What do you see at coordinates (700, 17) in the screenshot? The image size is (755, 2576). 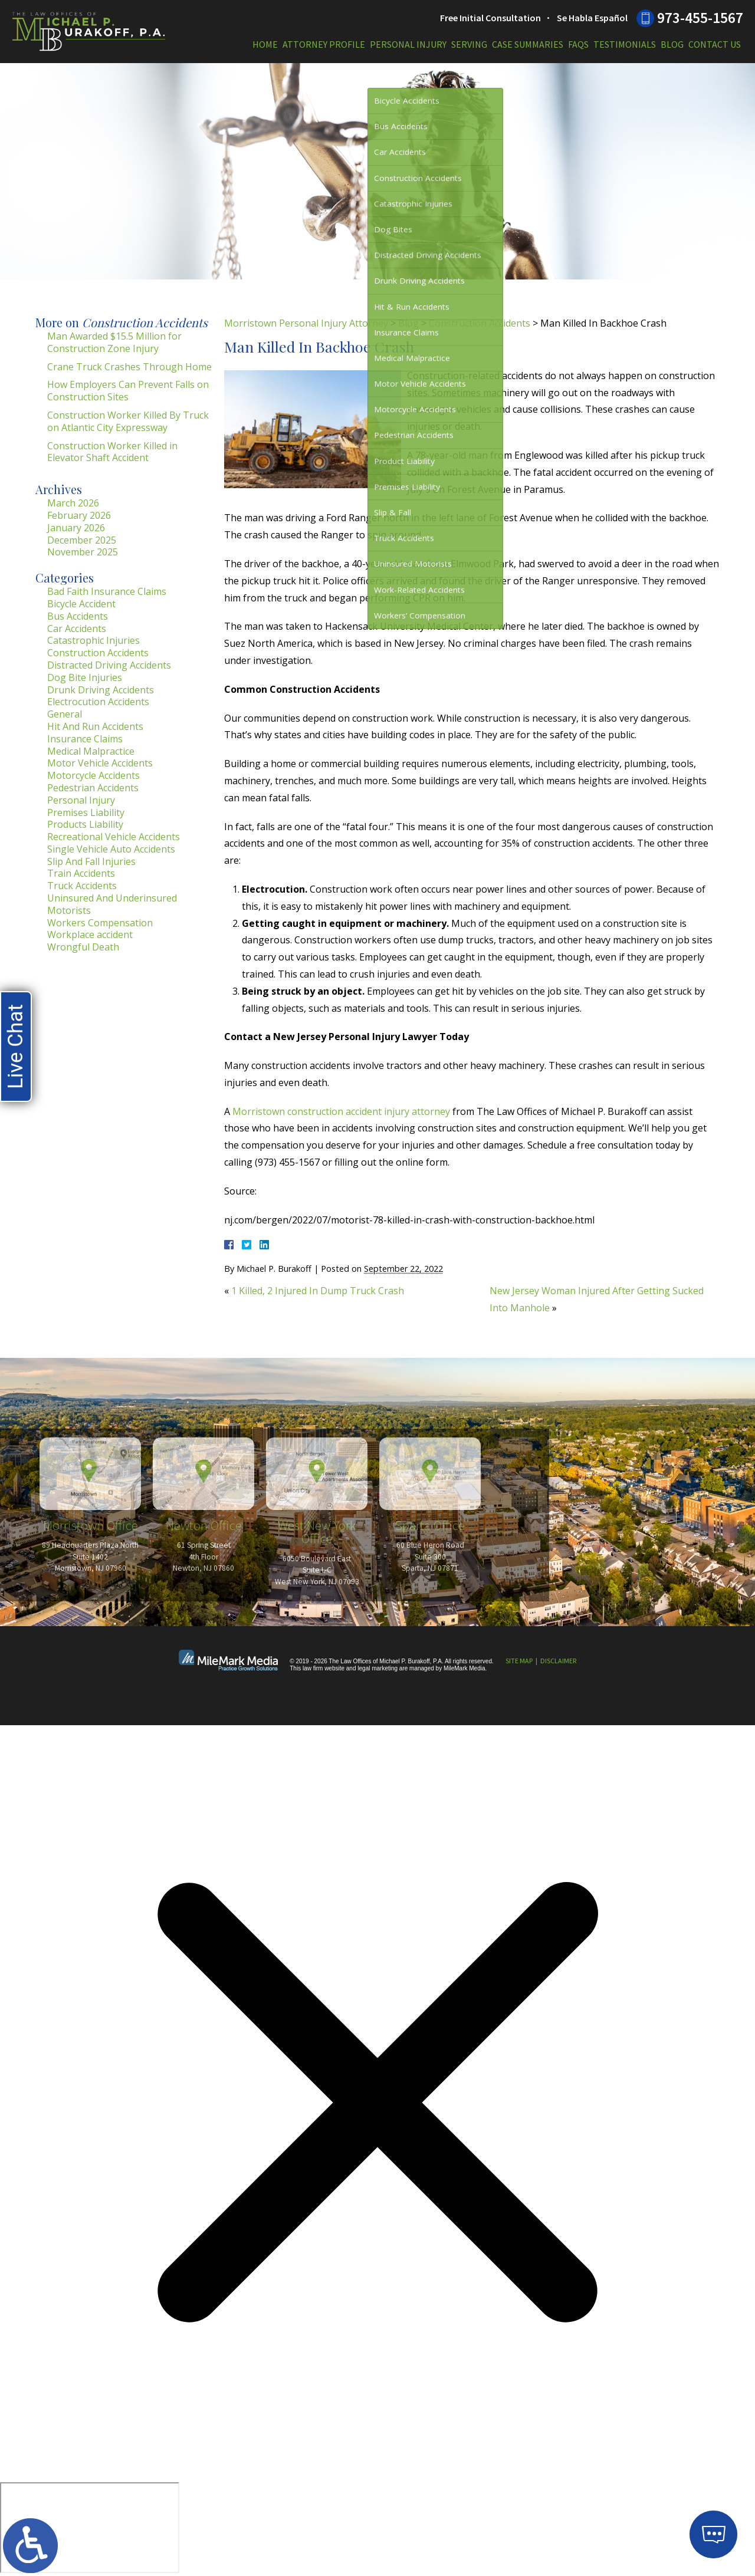 I see `973-455-1567` at bounding box center [700, 17].